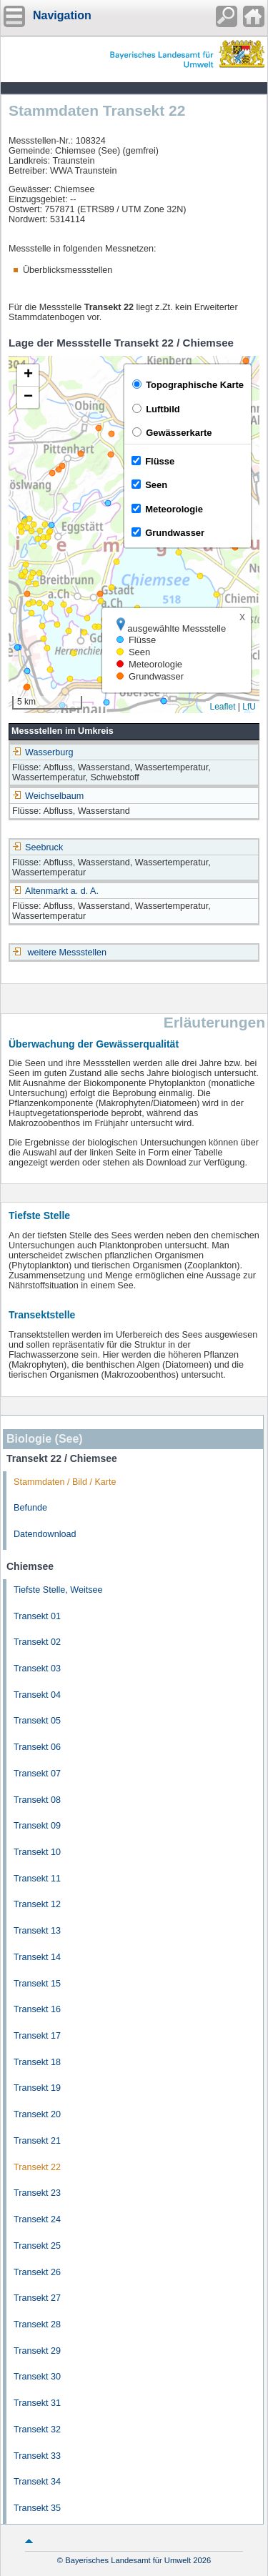 Image resolution: width=268 pixels, height=2576 pixels. Describe the element at coordinates (67, 953) in the screenshot. I see `weitere Messstellen` at that location.